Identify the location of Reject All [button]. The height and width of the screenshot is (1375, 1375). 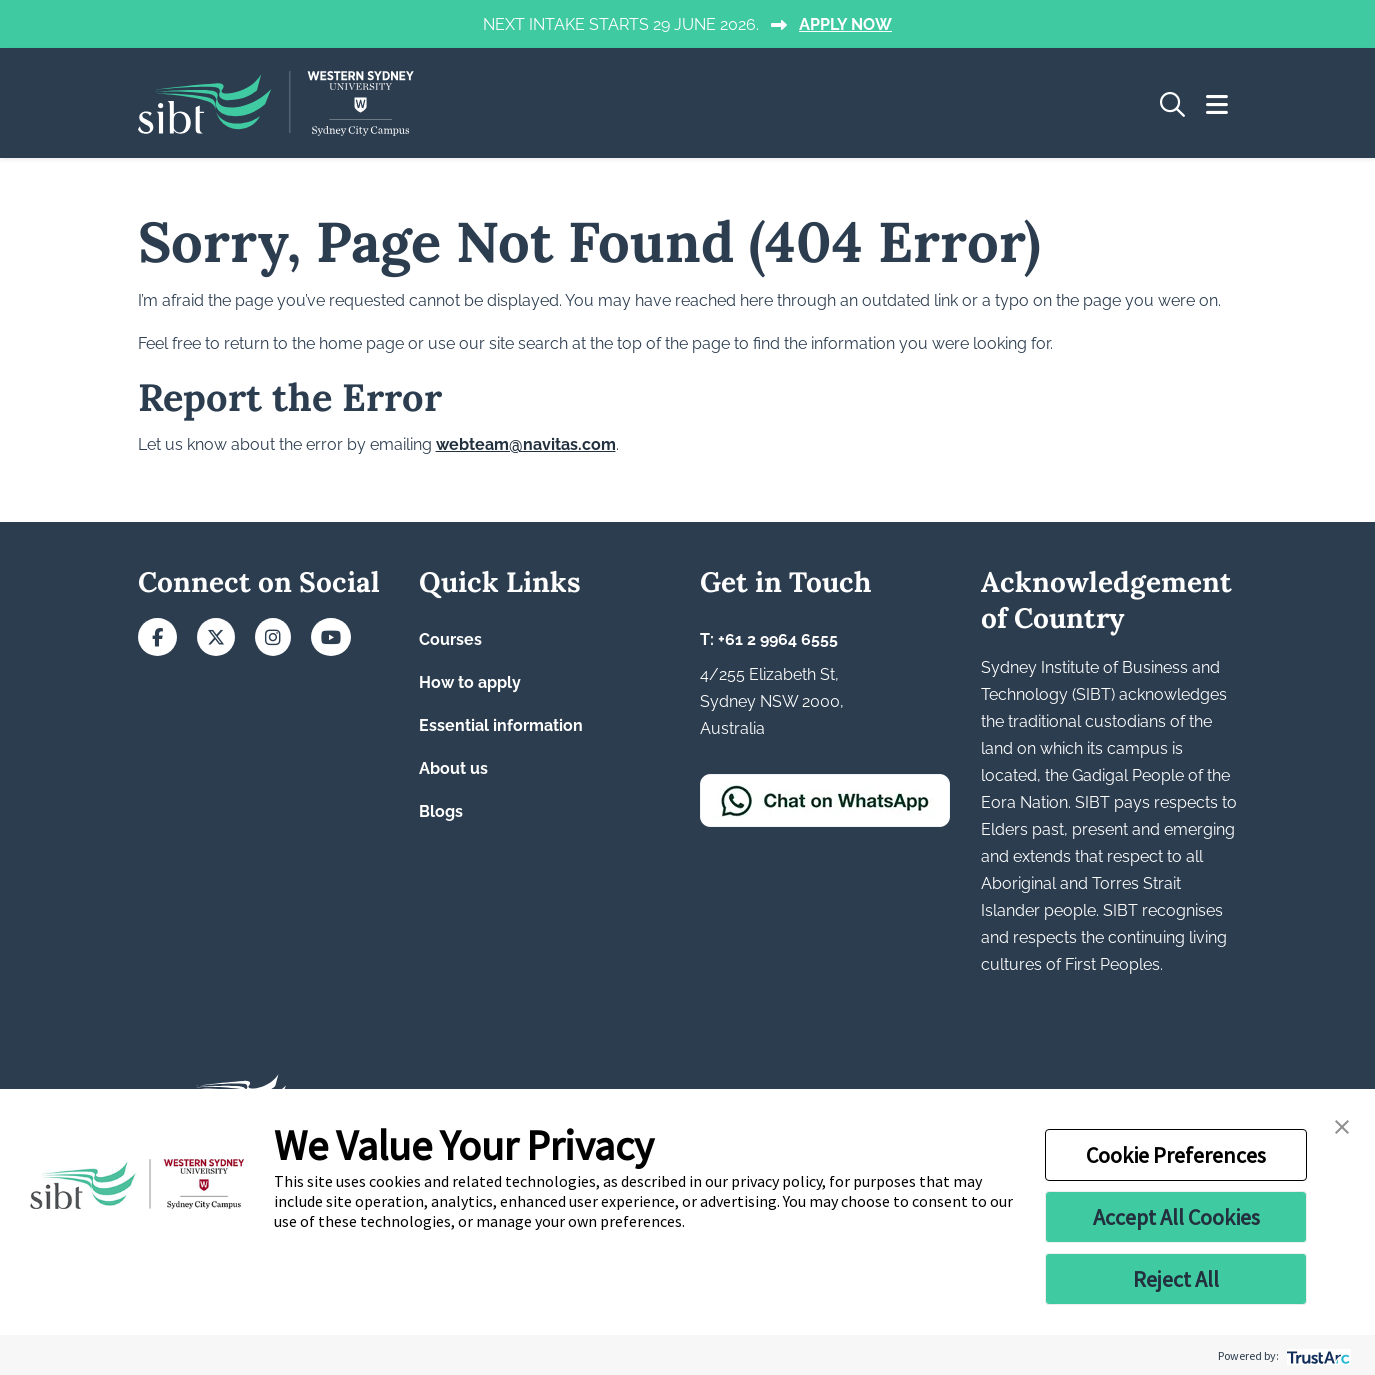
(1176, 1279).